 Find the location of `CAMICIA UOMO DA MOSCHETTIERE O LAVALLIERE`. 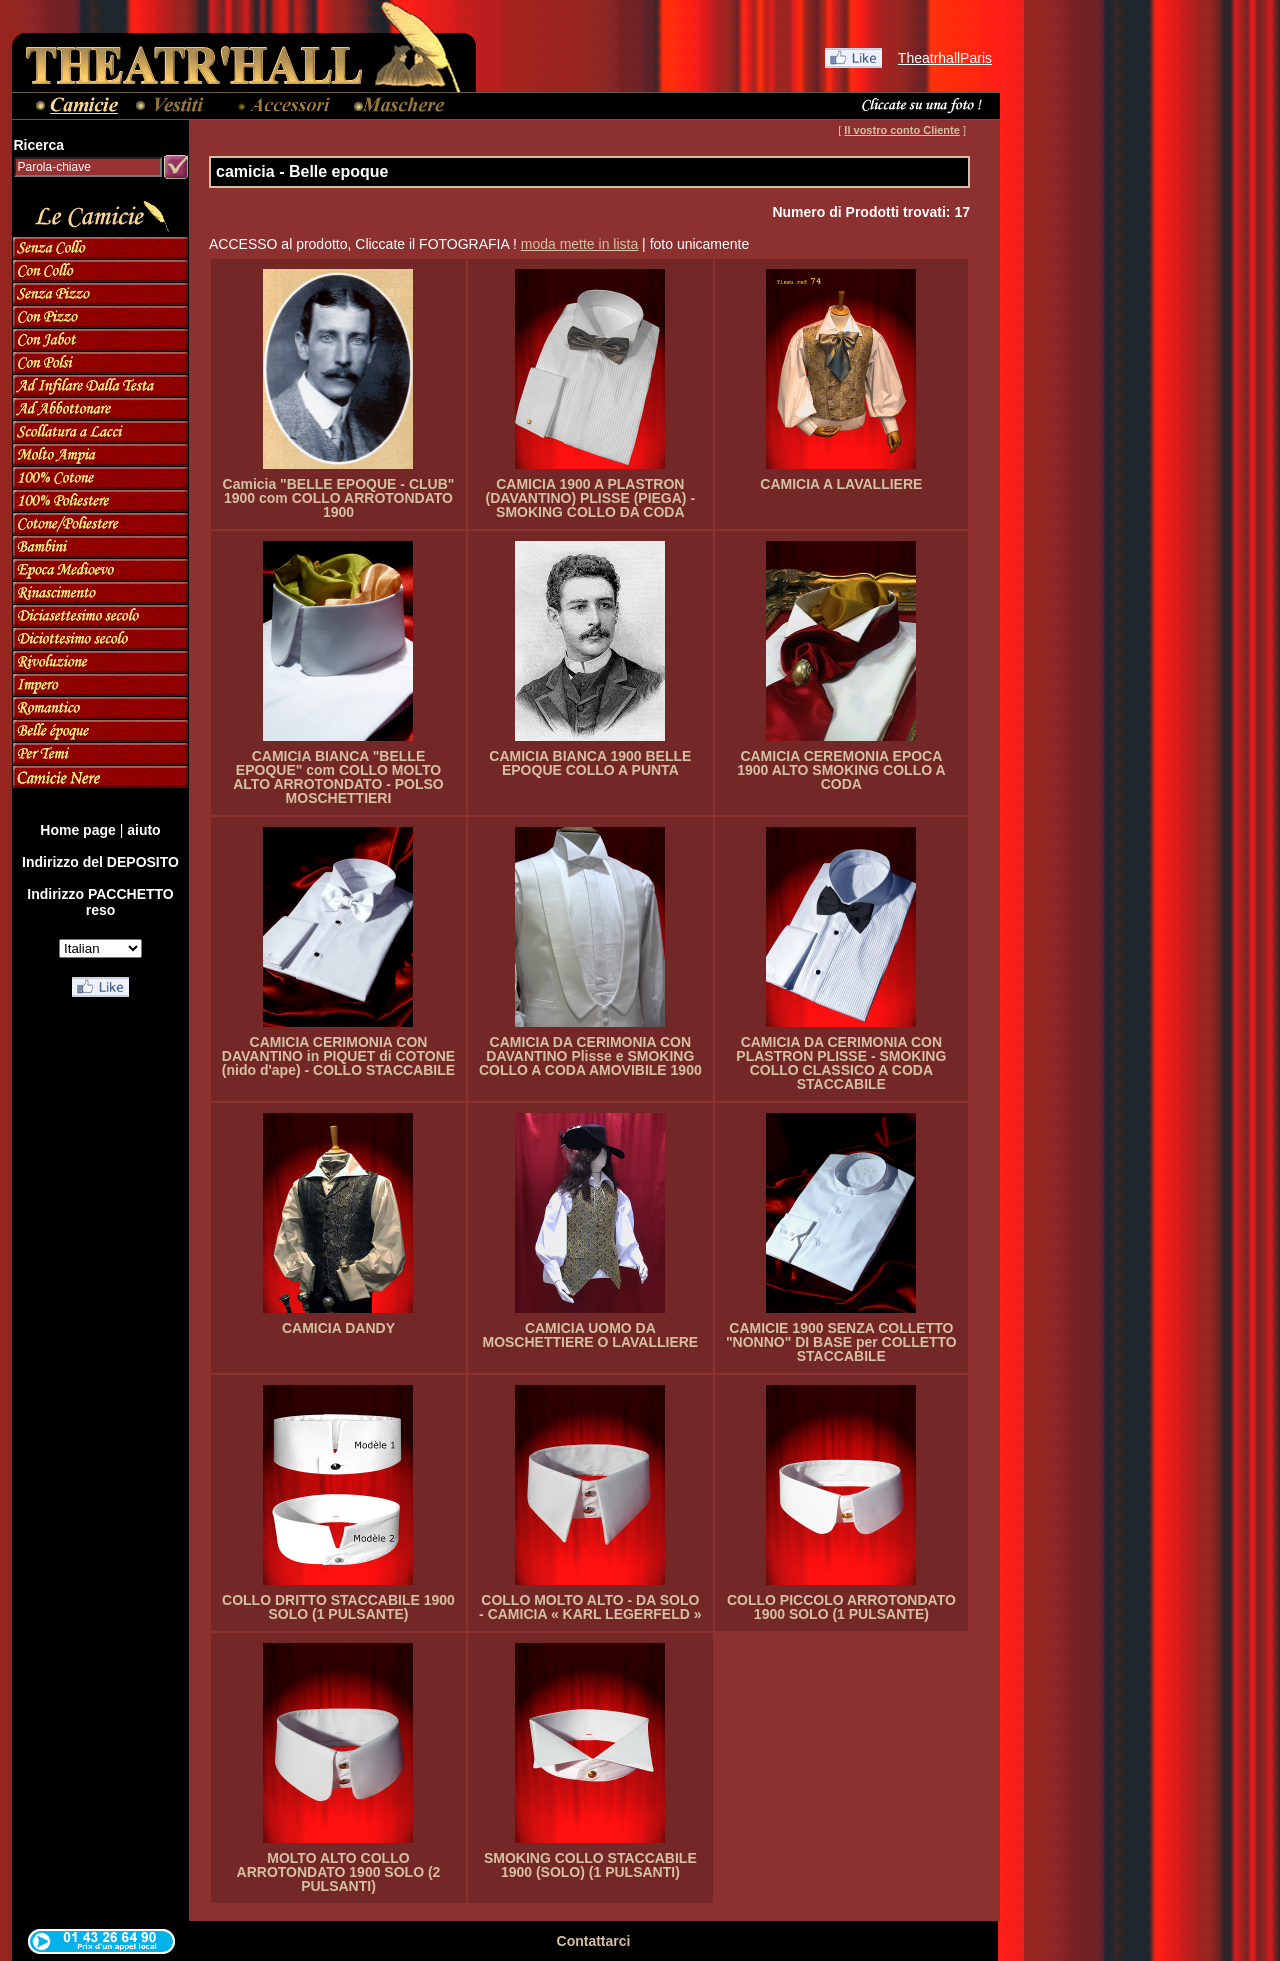

CAMICIA UOMO DA MOSCHETTIERE O LAVALLIERE is located at coordinates (590, 1335).